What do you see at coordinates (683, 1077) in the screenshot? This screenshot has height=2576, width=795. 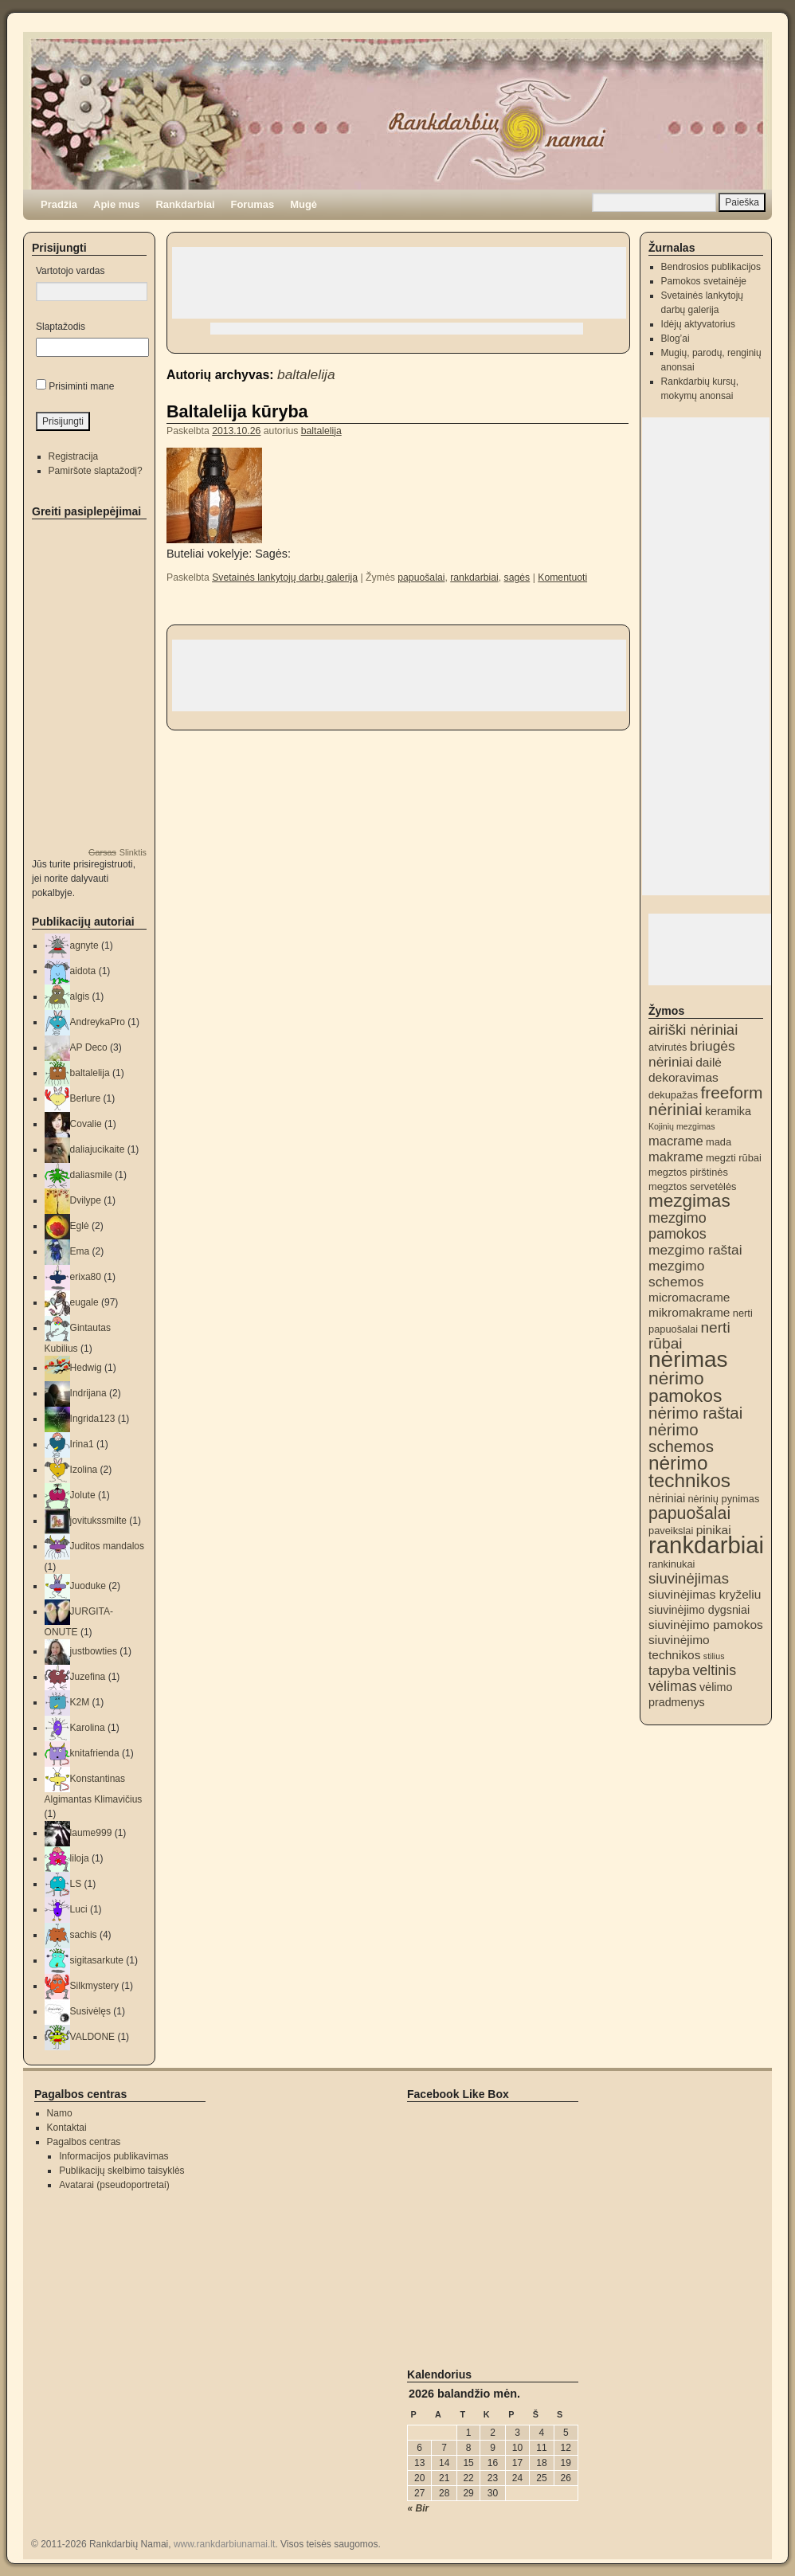 I see `dekoravimas` at bounding box center [683, 1077].